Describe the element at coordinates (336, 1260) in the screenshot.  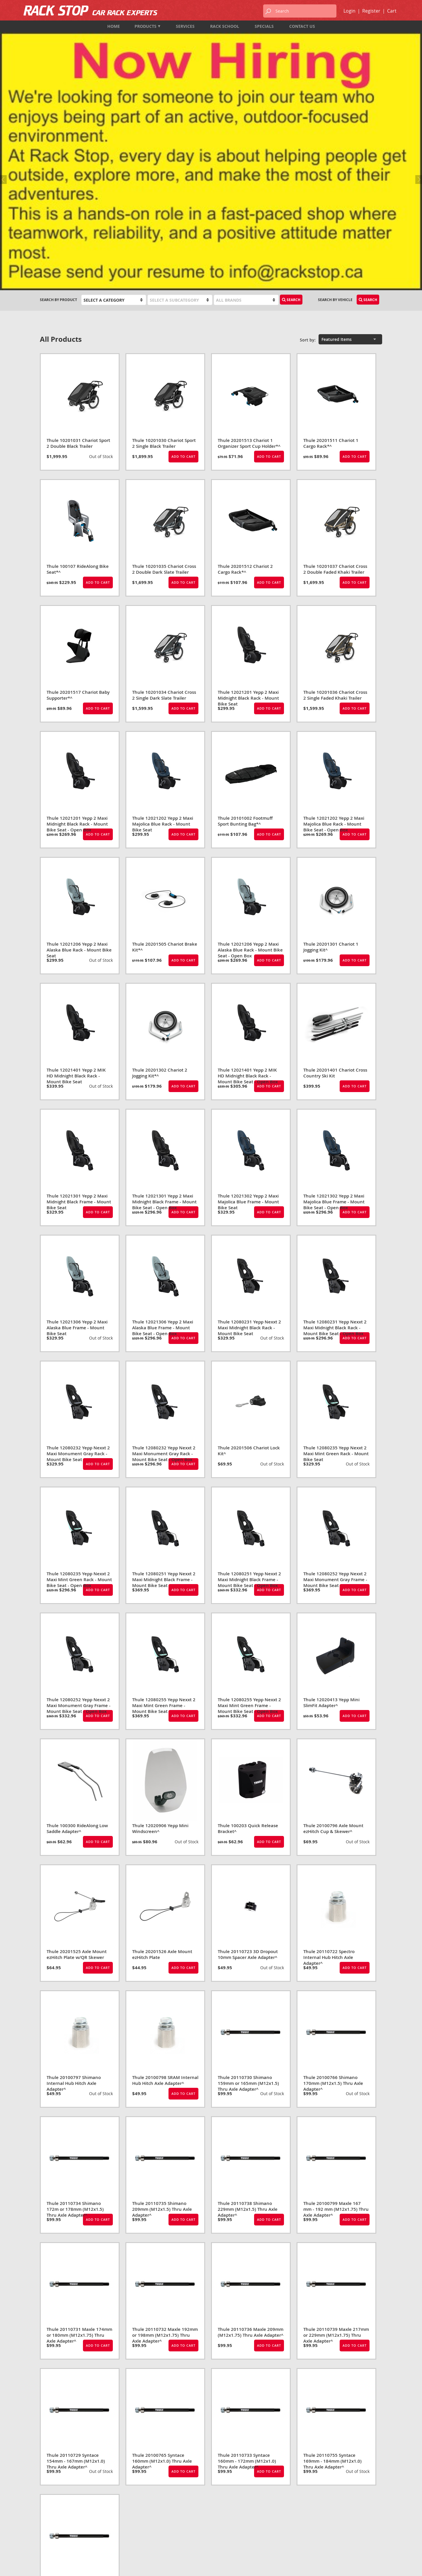
I see `Thule 12080235 Yepp Nexxt 2 Maxi Mint Green Rack - Mount Bike Seat` at that location.